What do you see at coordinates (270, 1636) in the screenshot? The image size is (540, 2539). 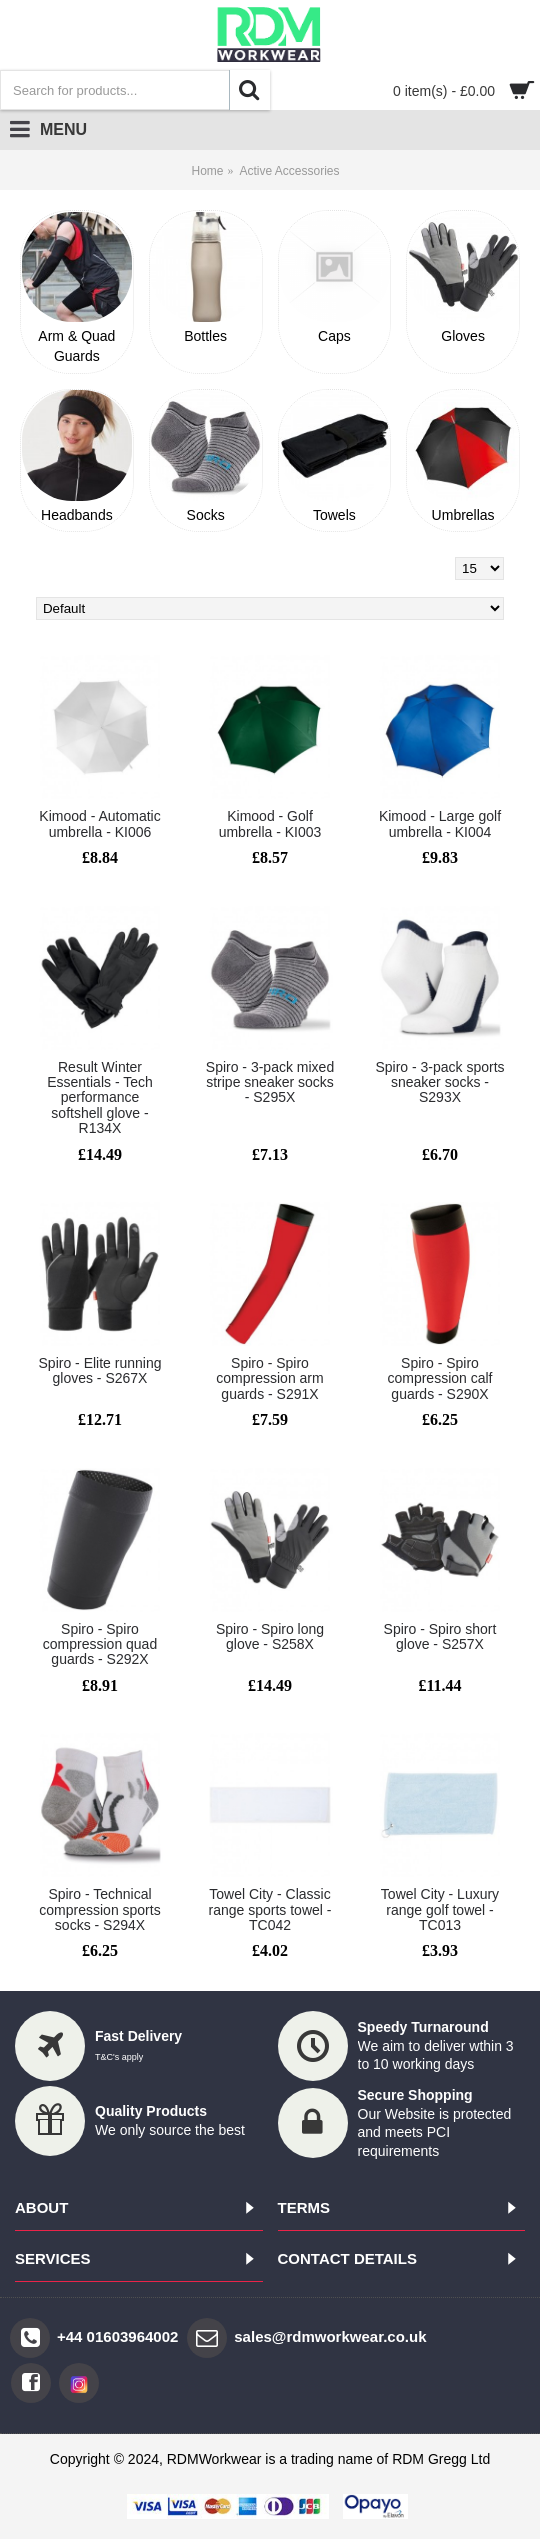 I see `Spiro - Spiro long glove - S258X` at bounding box center [270, 1636].